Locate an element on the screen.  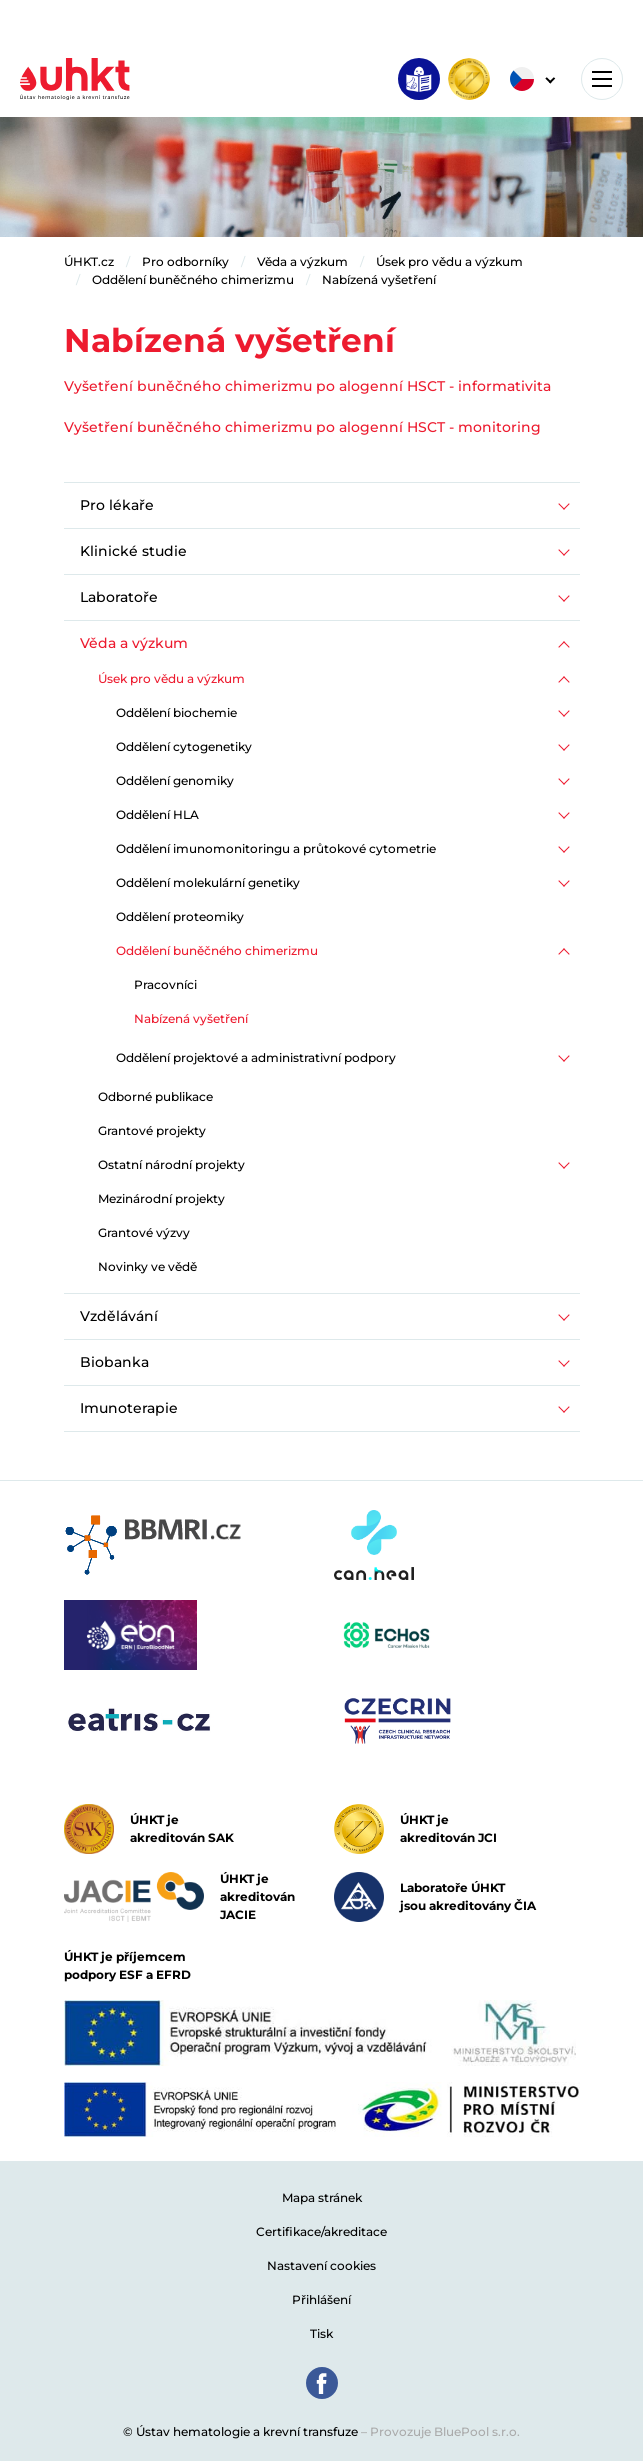
Grantové projekty is located at coordinates (152, 1130).